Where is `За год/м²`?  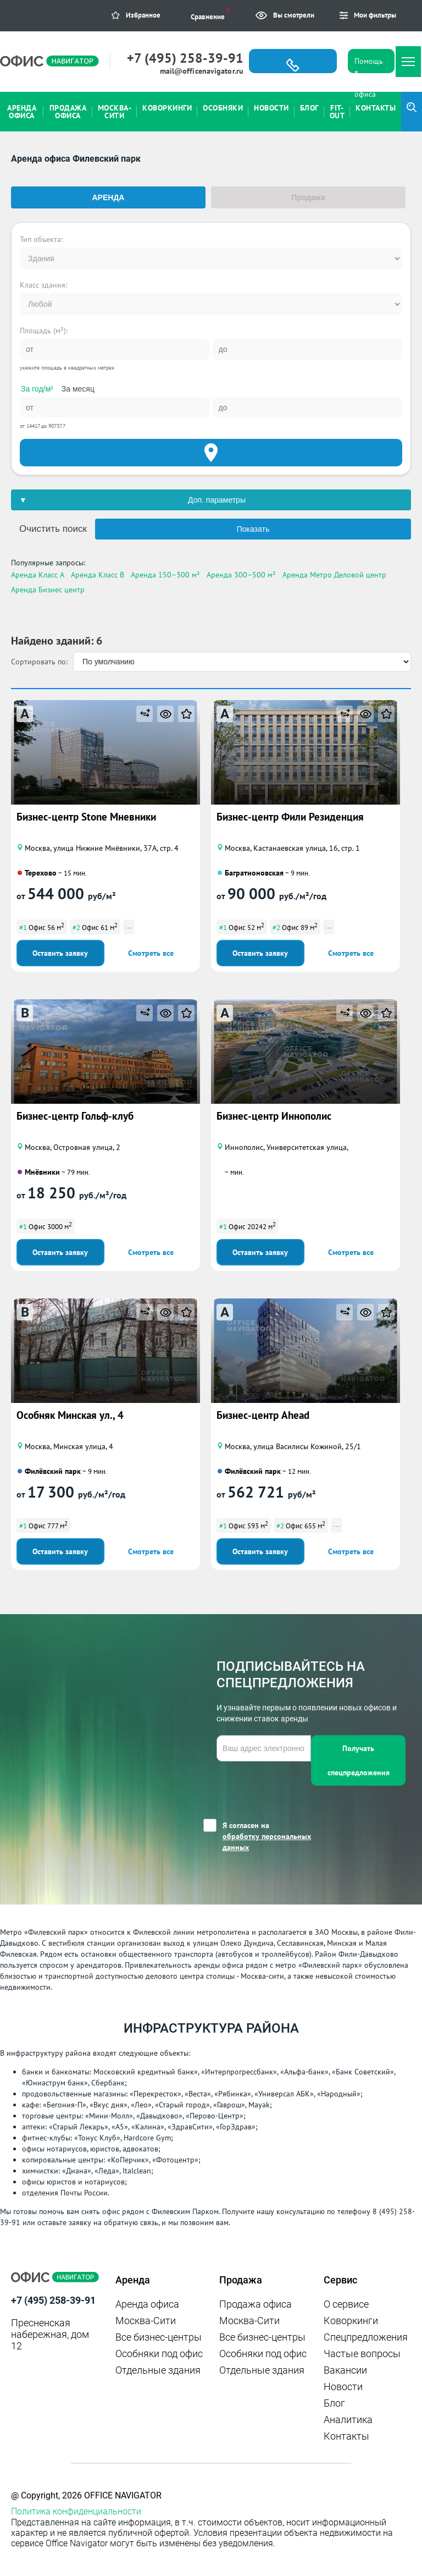
За год/м² is located at coordinates (37, 388).